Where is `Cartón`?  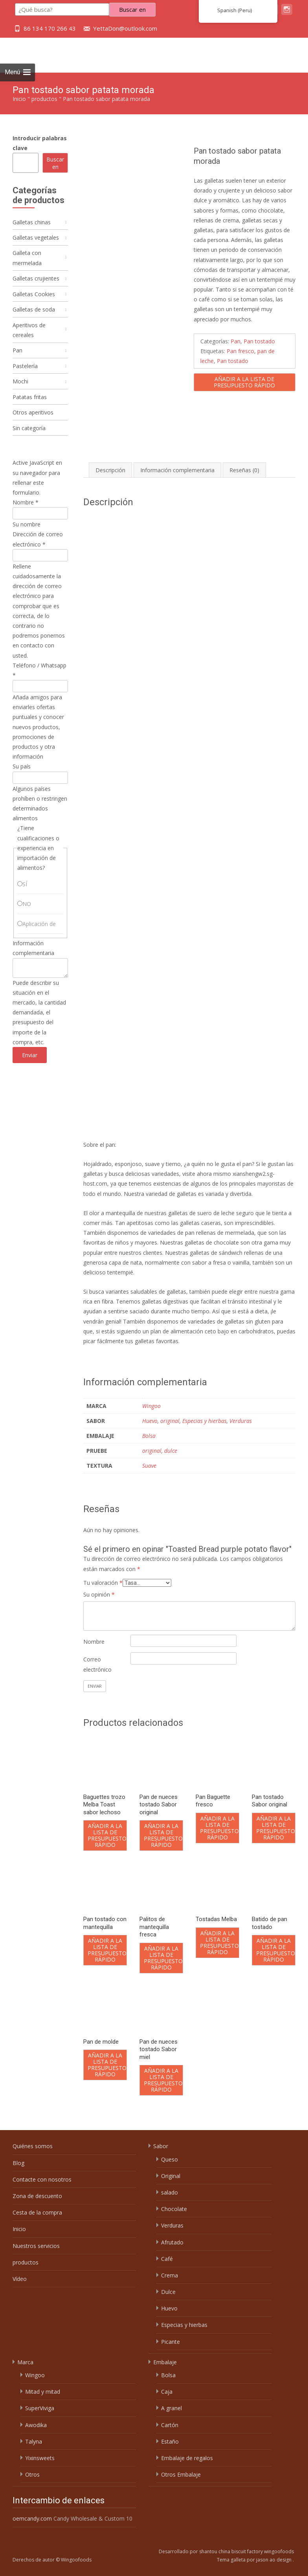 Cartón is located at coordinates (169, 2425).